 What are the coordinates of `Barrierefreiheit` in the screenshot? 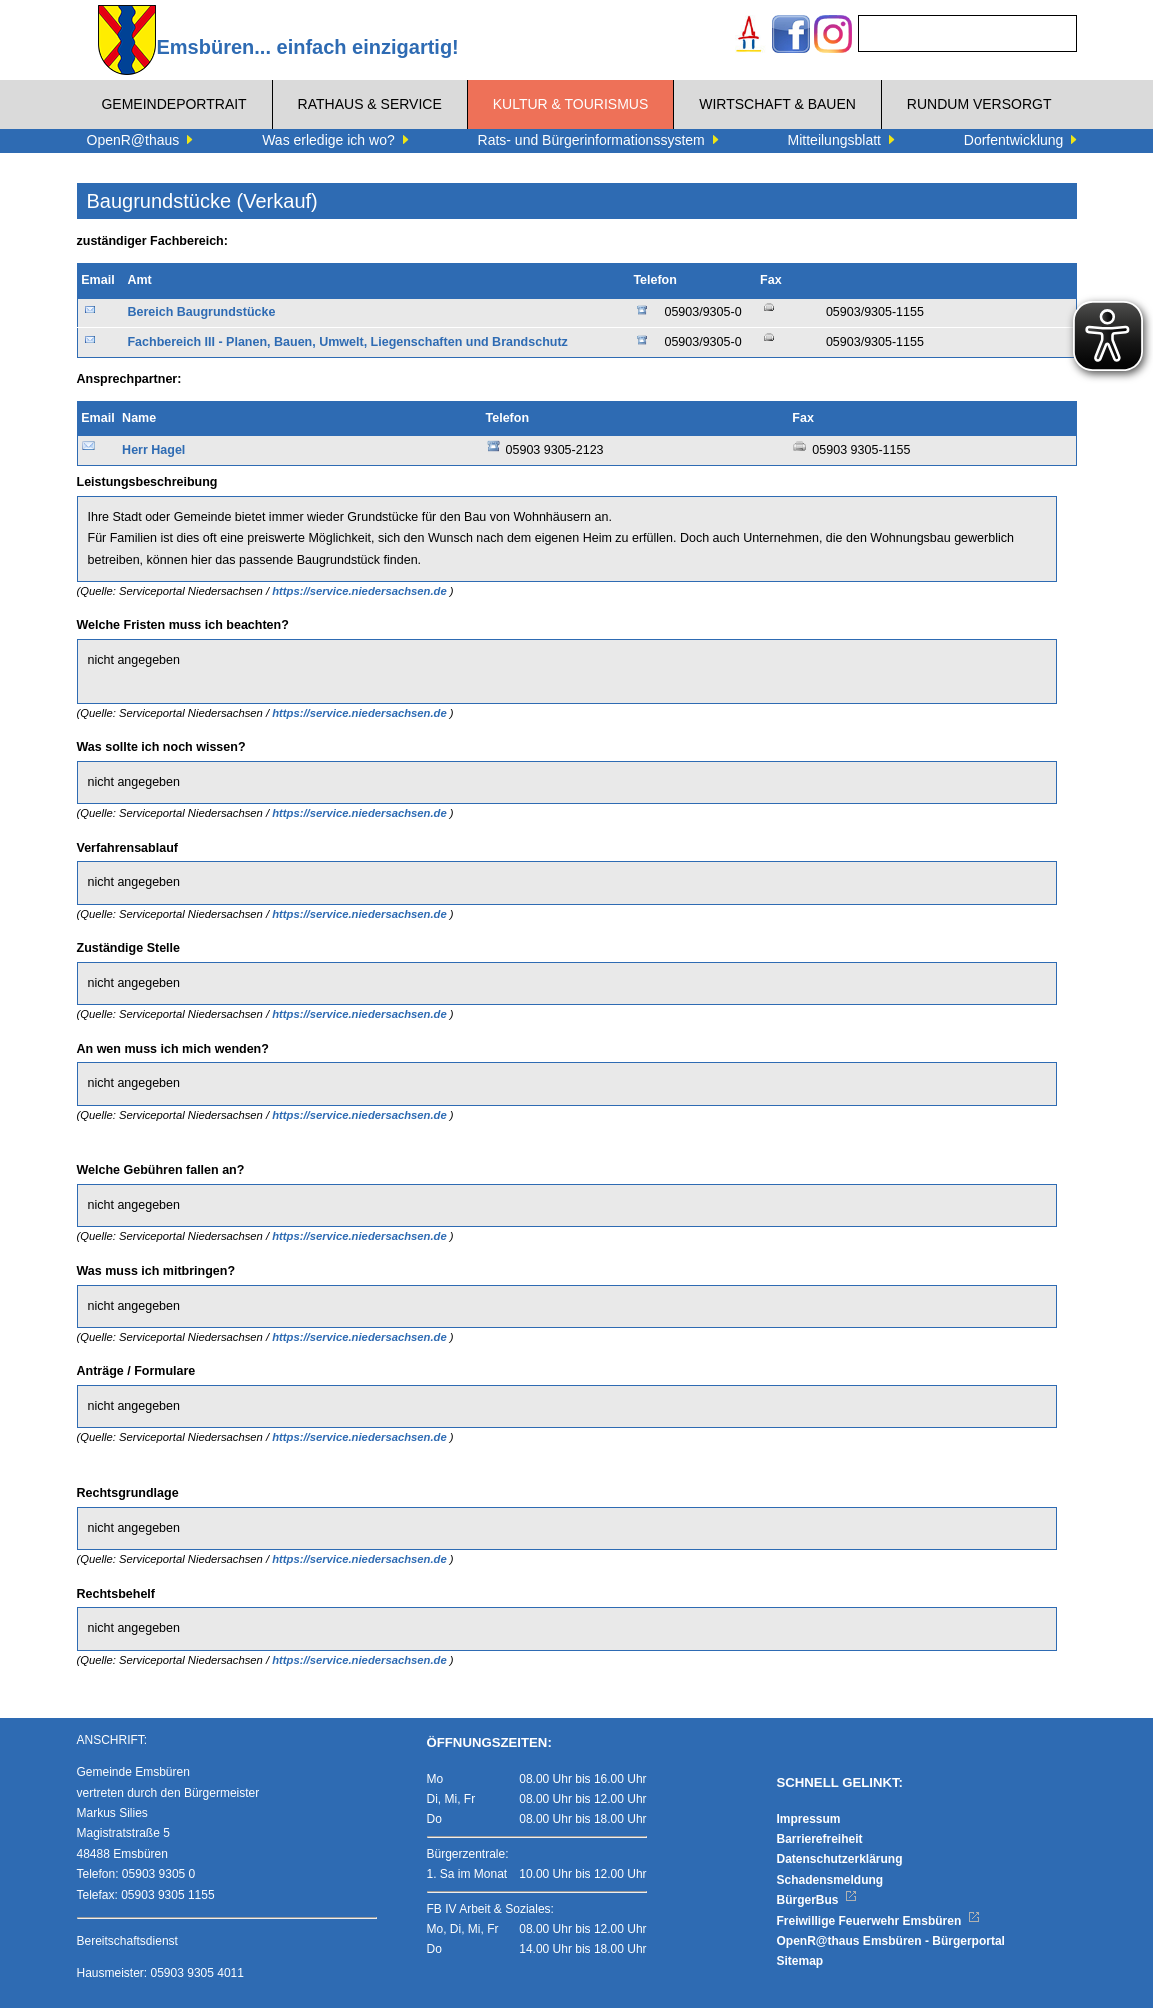 It's located at (820, 1839).